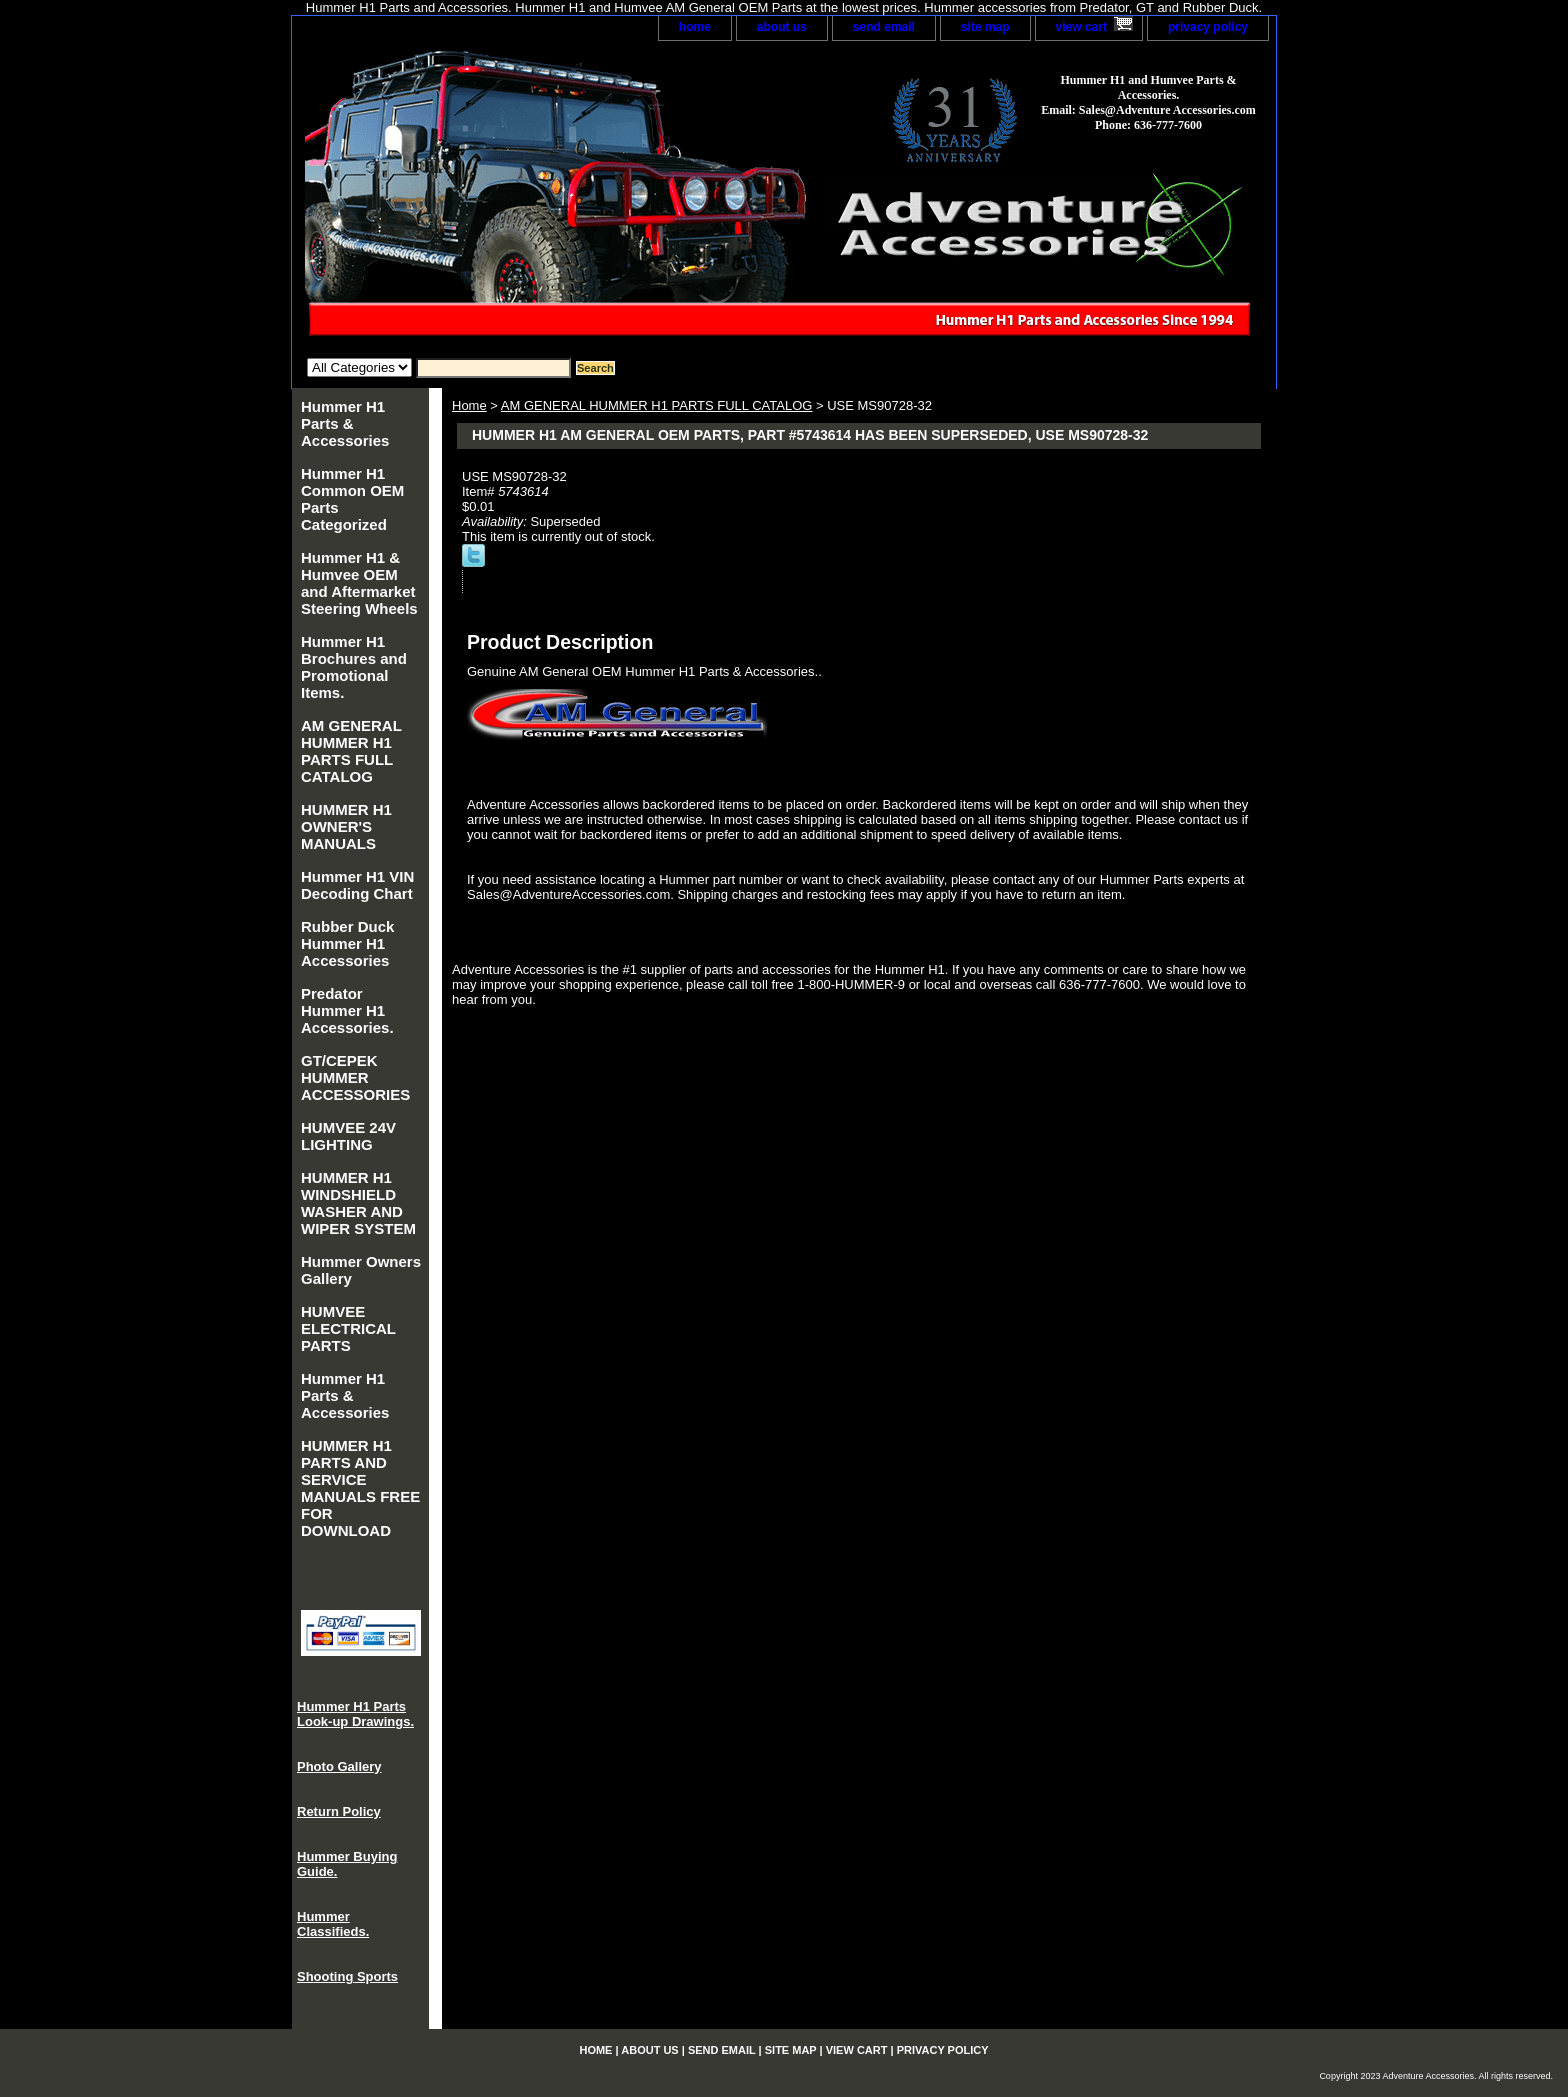 The width and height of the screenshot is (1568, 2097). Describe the element at coordinates (339, 1811) in the screenshot. I see `Return Policy` at that location.